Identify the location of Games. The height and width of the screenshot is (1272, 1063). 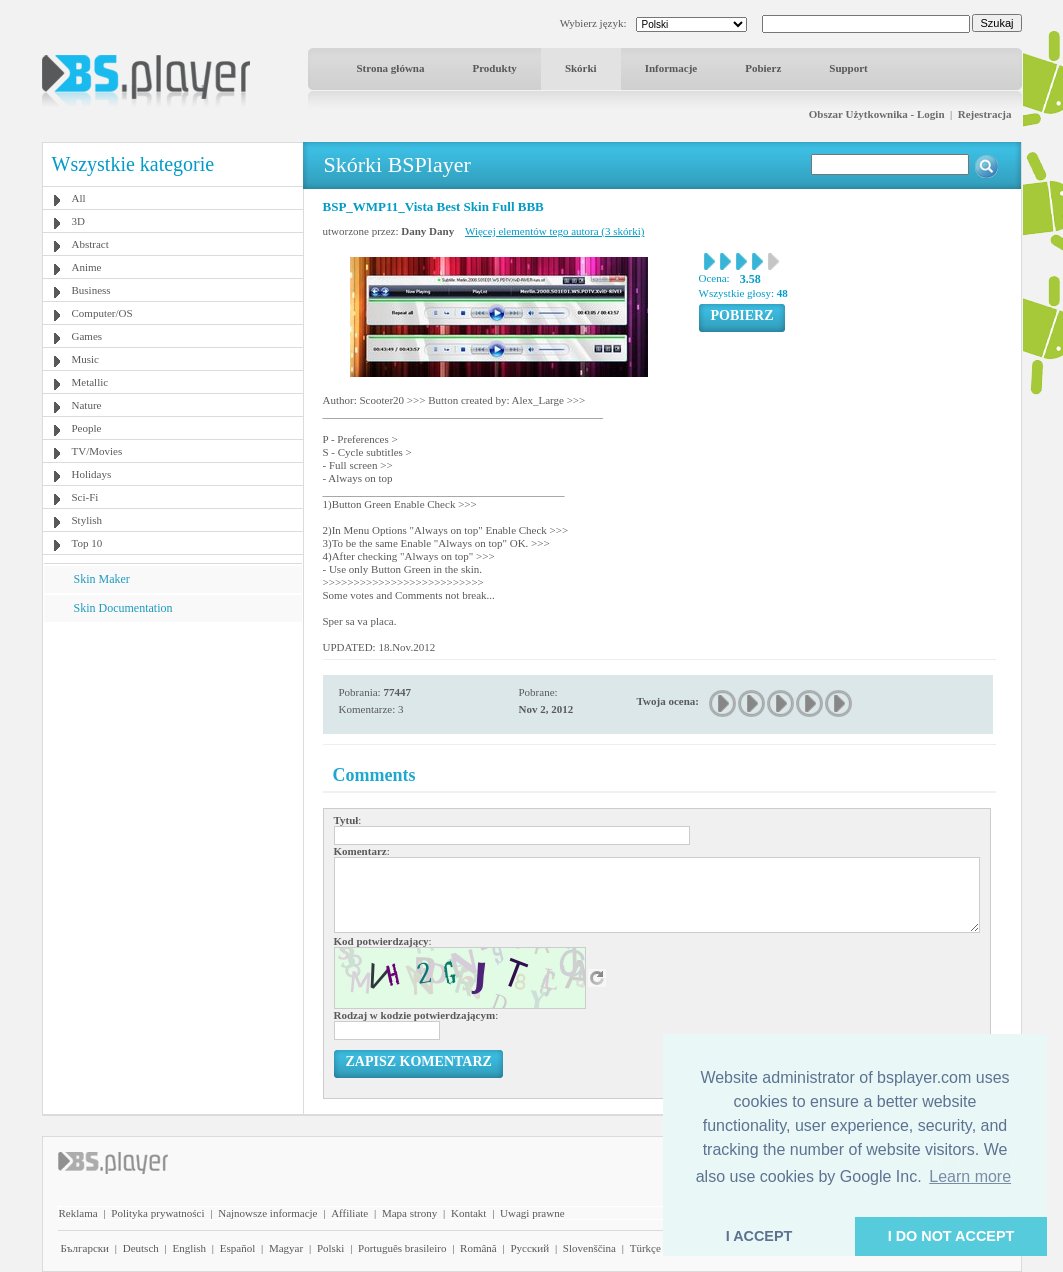
(87, 336).